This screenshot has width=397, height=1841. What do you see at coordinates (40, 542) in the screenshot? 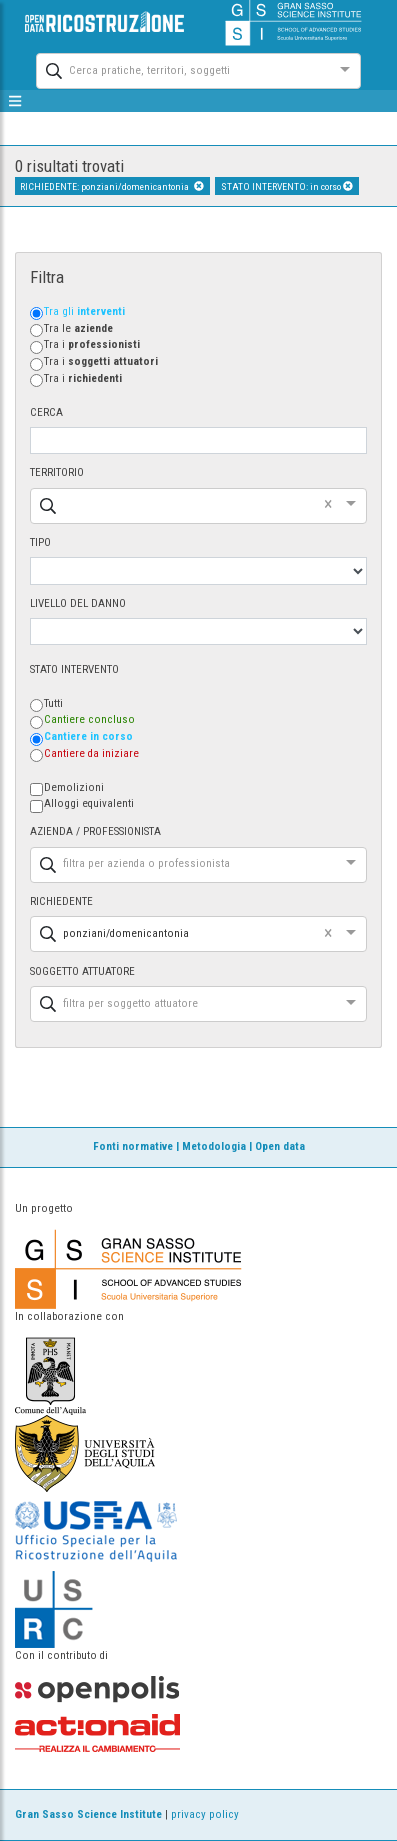
I see `TIPO` at bounding box center [40, 542].